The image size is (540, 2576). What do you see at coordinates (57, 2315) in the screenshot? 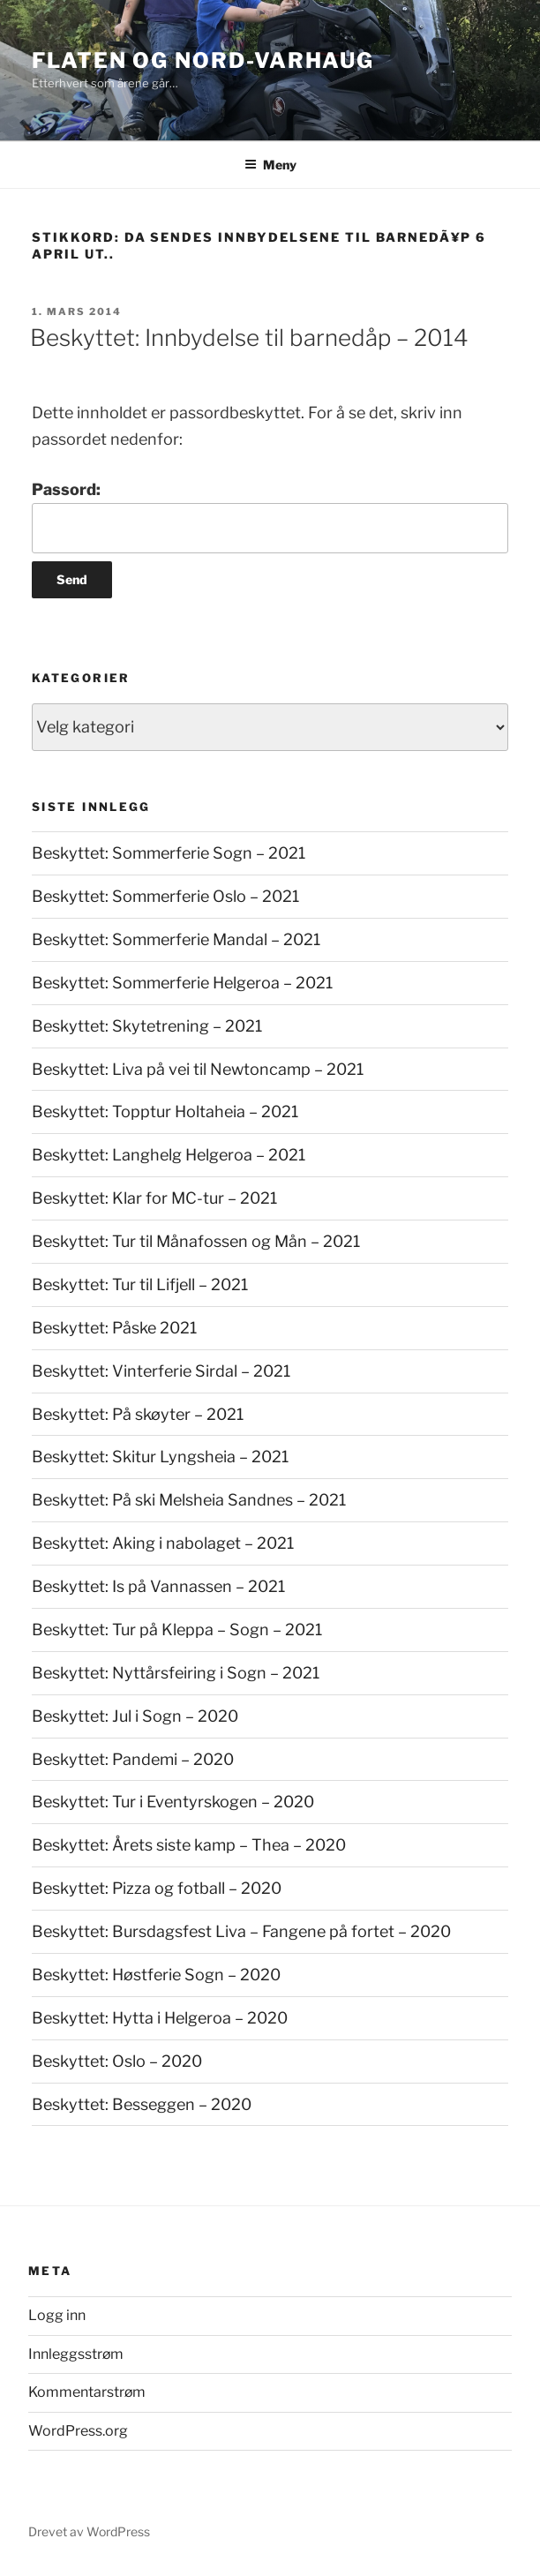
I see `Logg inn` at bounding box center [57, 2315].